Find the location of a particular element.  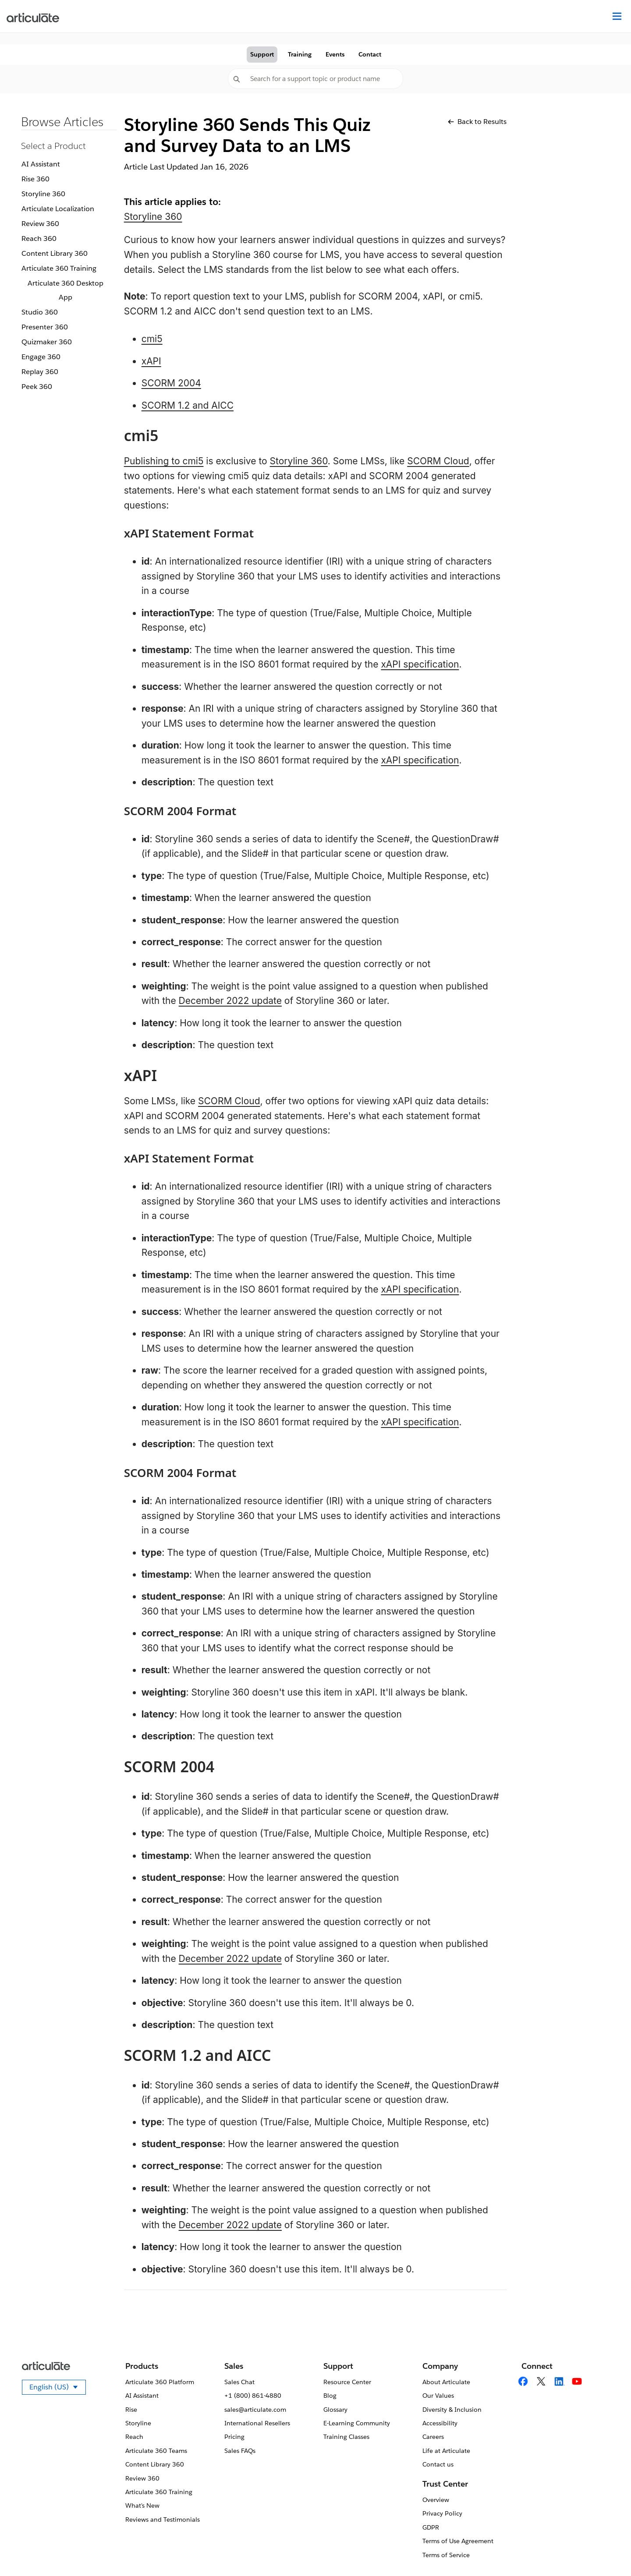

xAPI specification is located at coordinates (420, 664).